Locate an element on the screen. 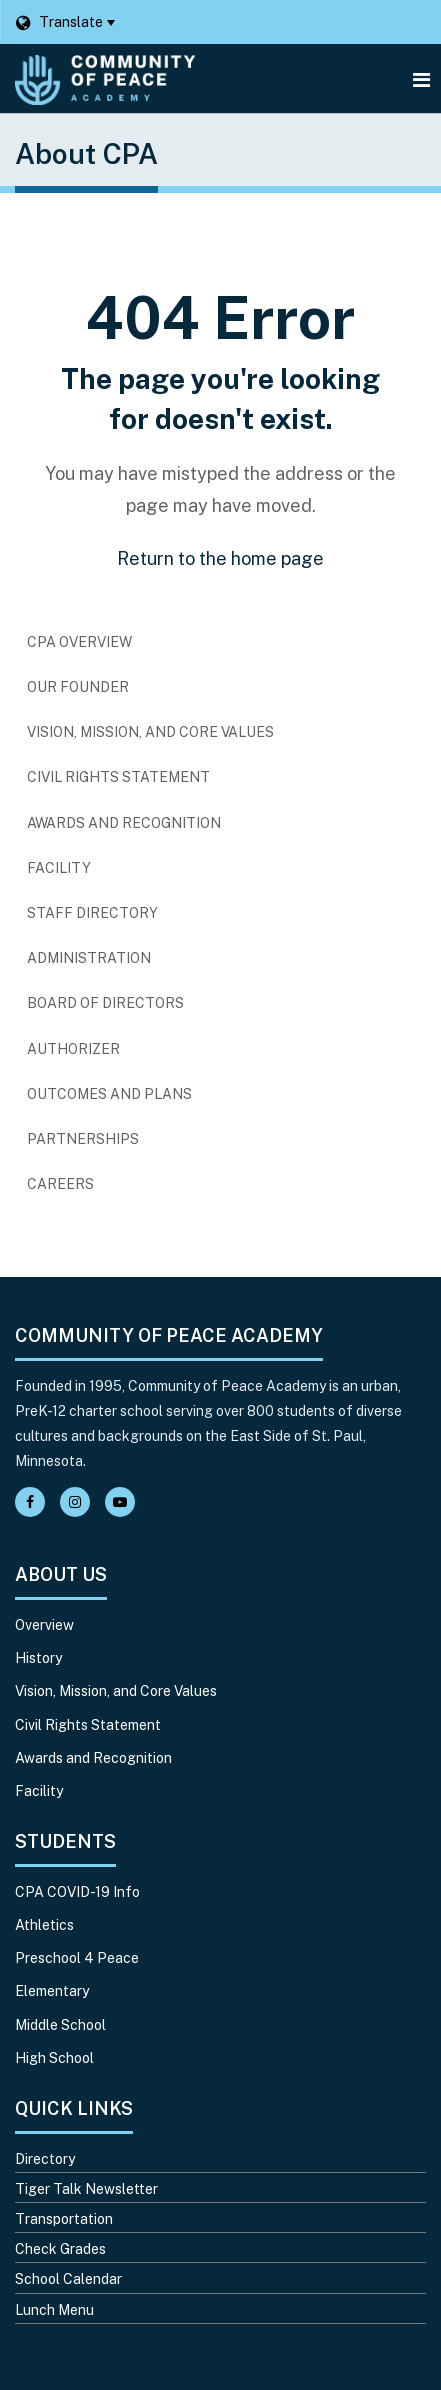 This screenshot has width=441, height=2390. Facility is located at coordinates (59, 868).